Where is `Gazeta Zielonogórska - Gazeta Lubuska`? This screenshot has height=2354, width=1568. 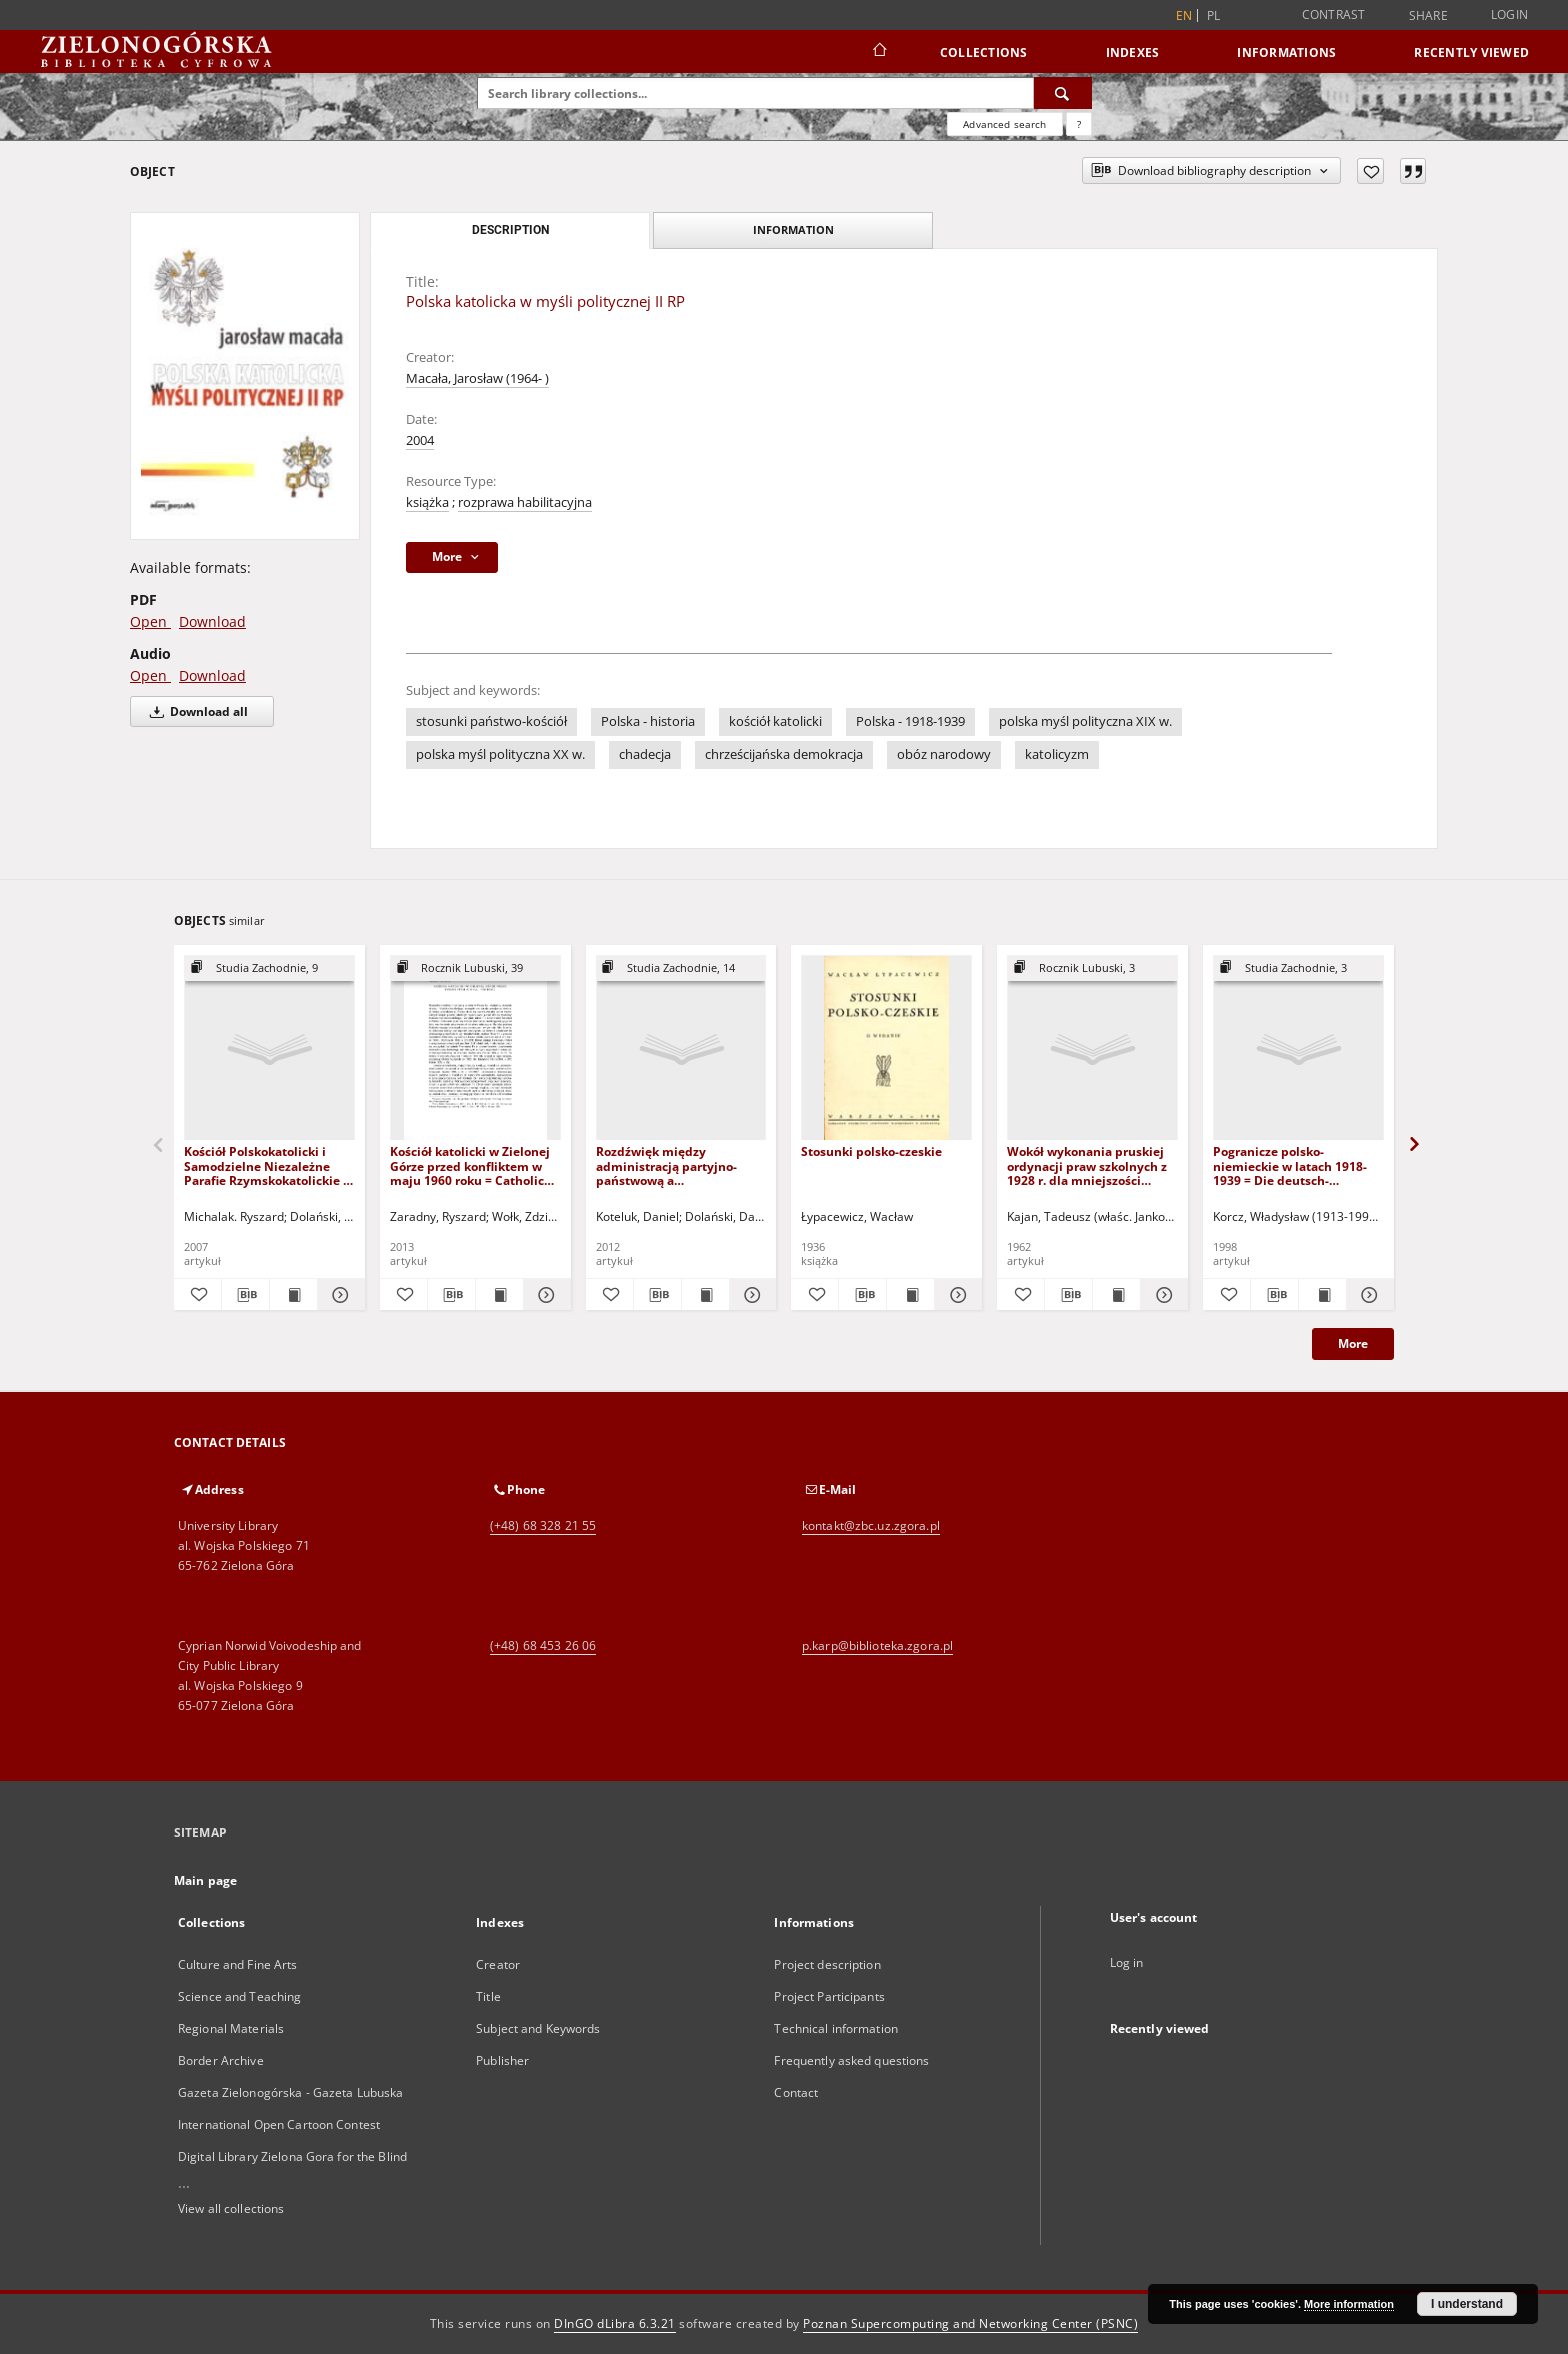 Gazeta Zielonogórska - Gazeta Lubuska is located at coordinates (290, 2092).